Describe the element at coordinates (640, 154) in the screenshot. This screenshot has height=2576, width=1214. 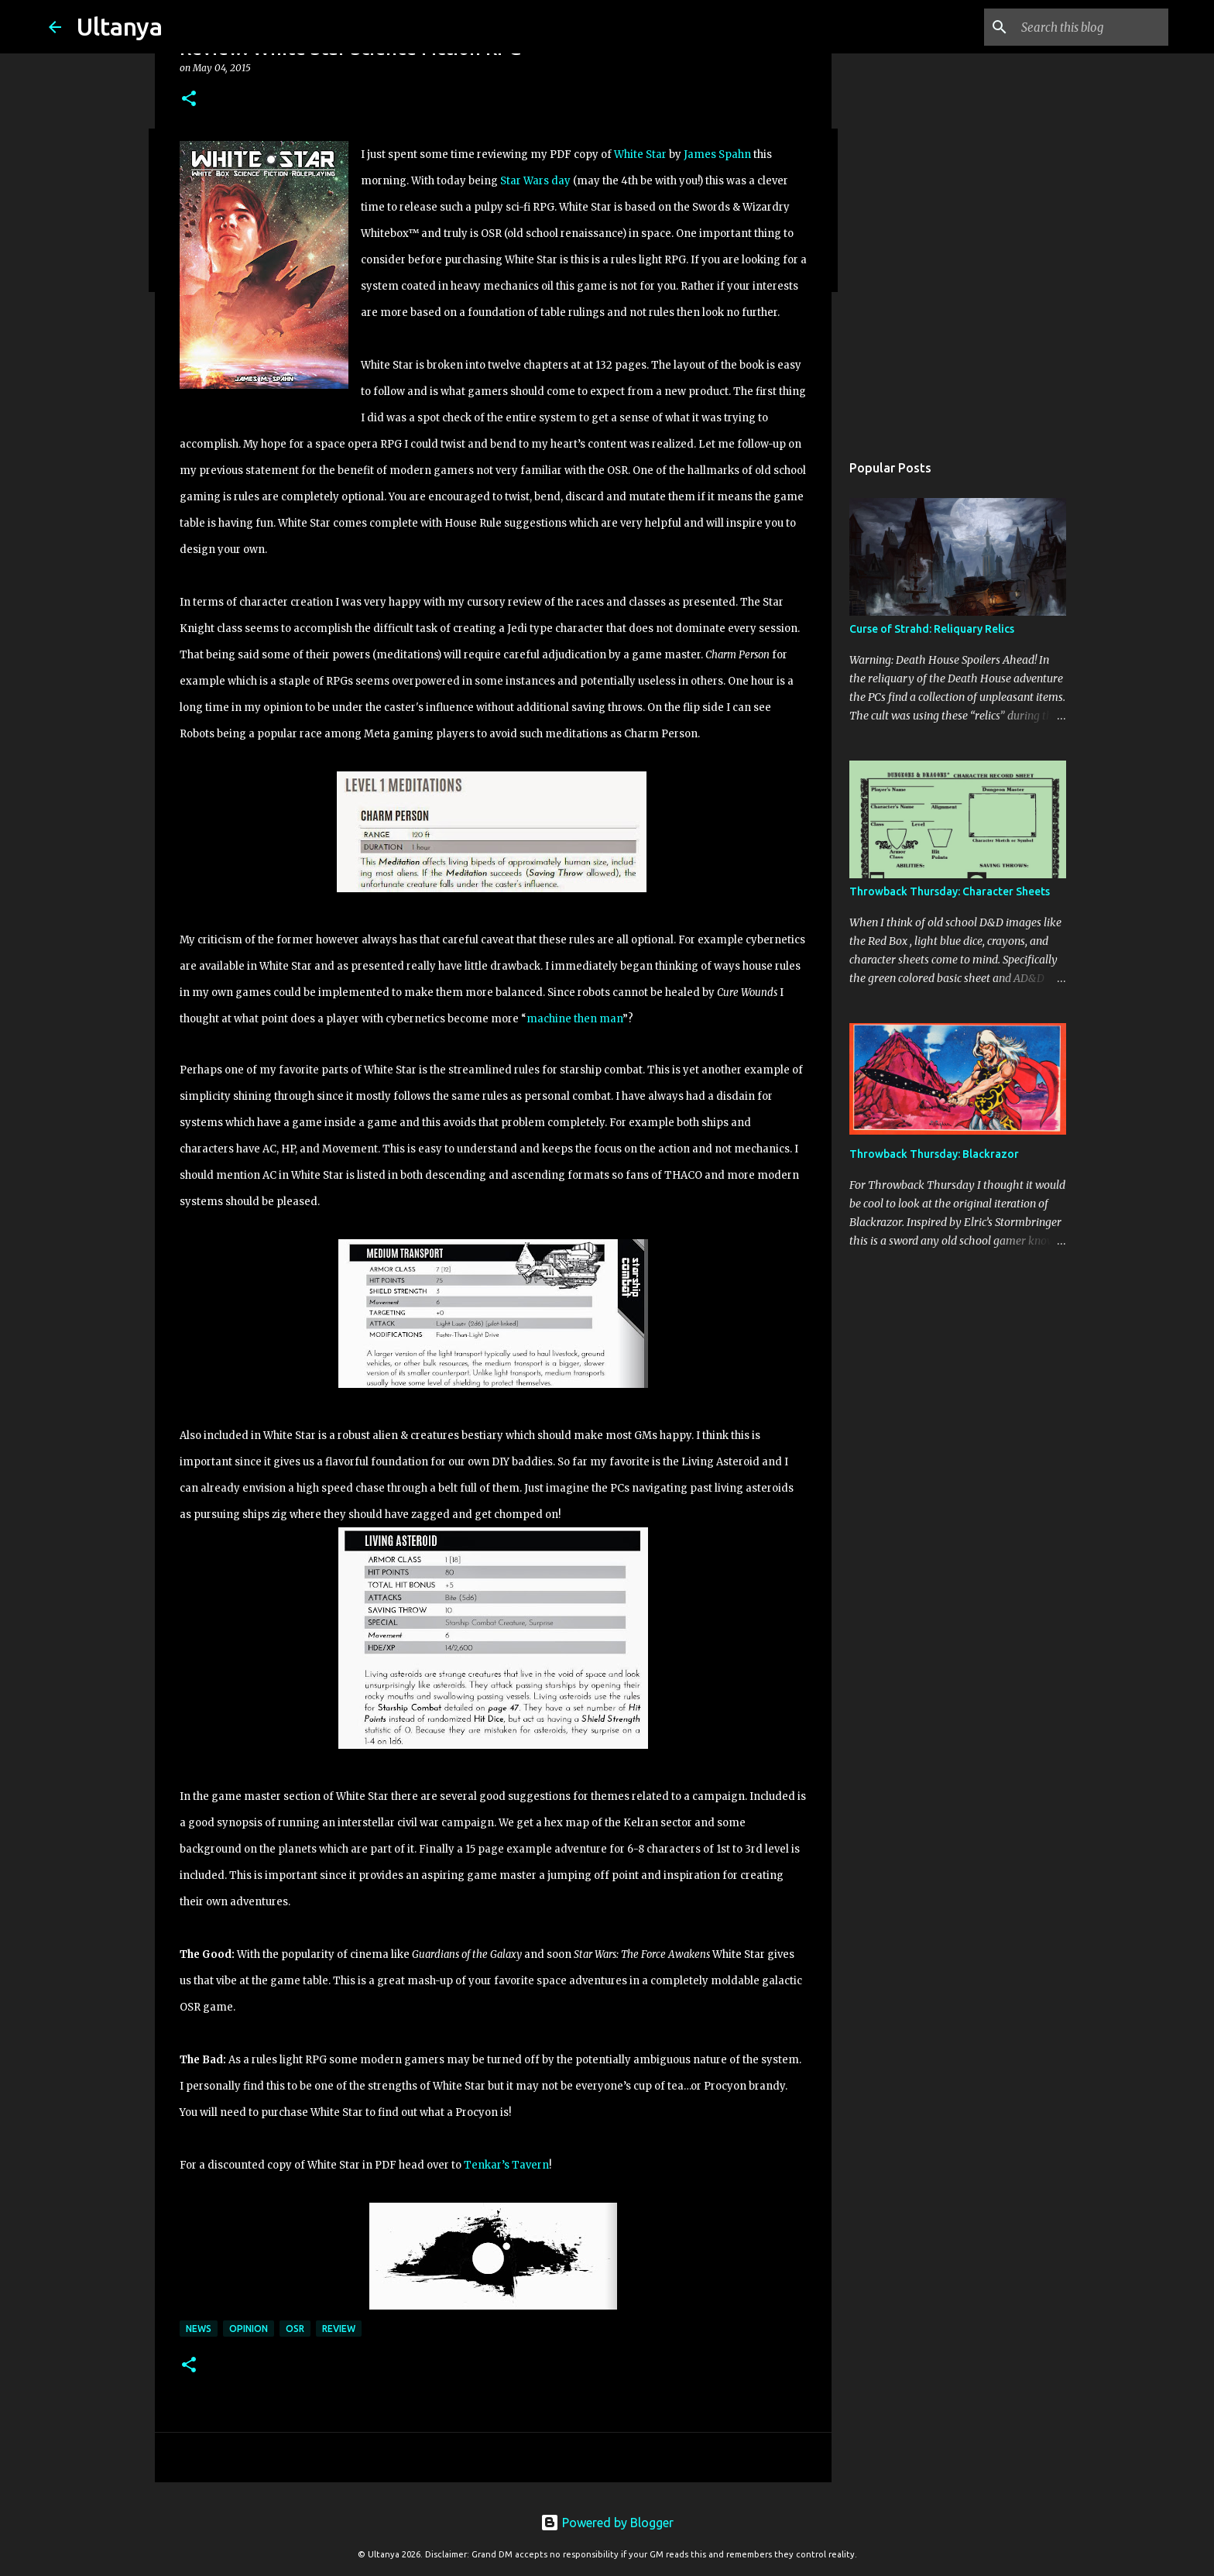
I see `White Star` at that location.